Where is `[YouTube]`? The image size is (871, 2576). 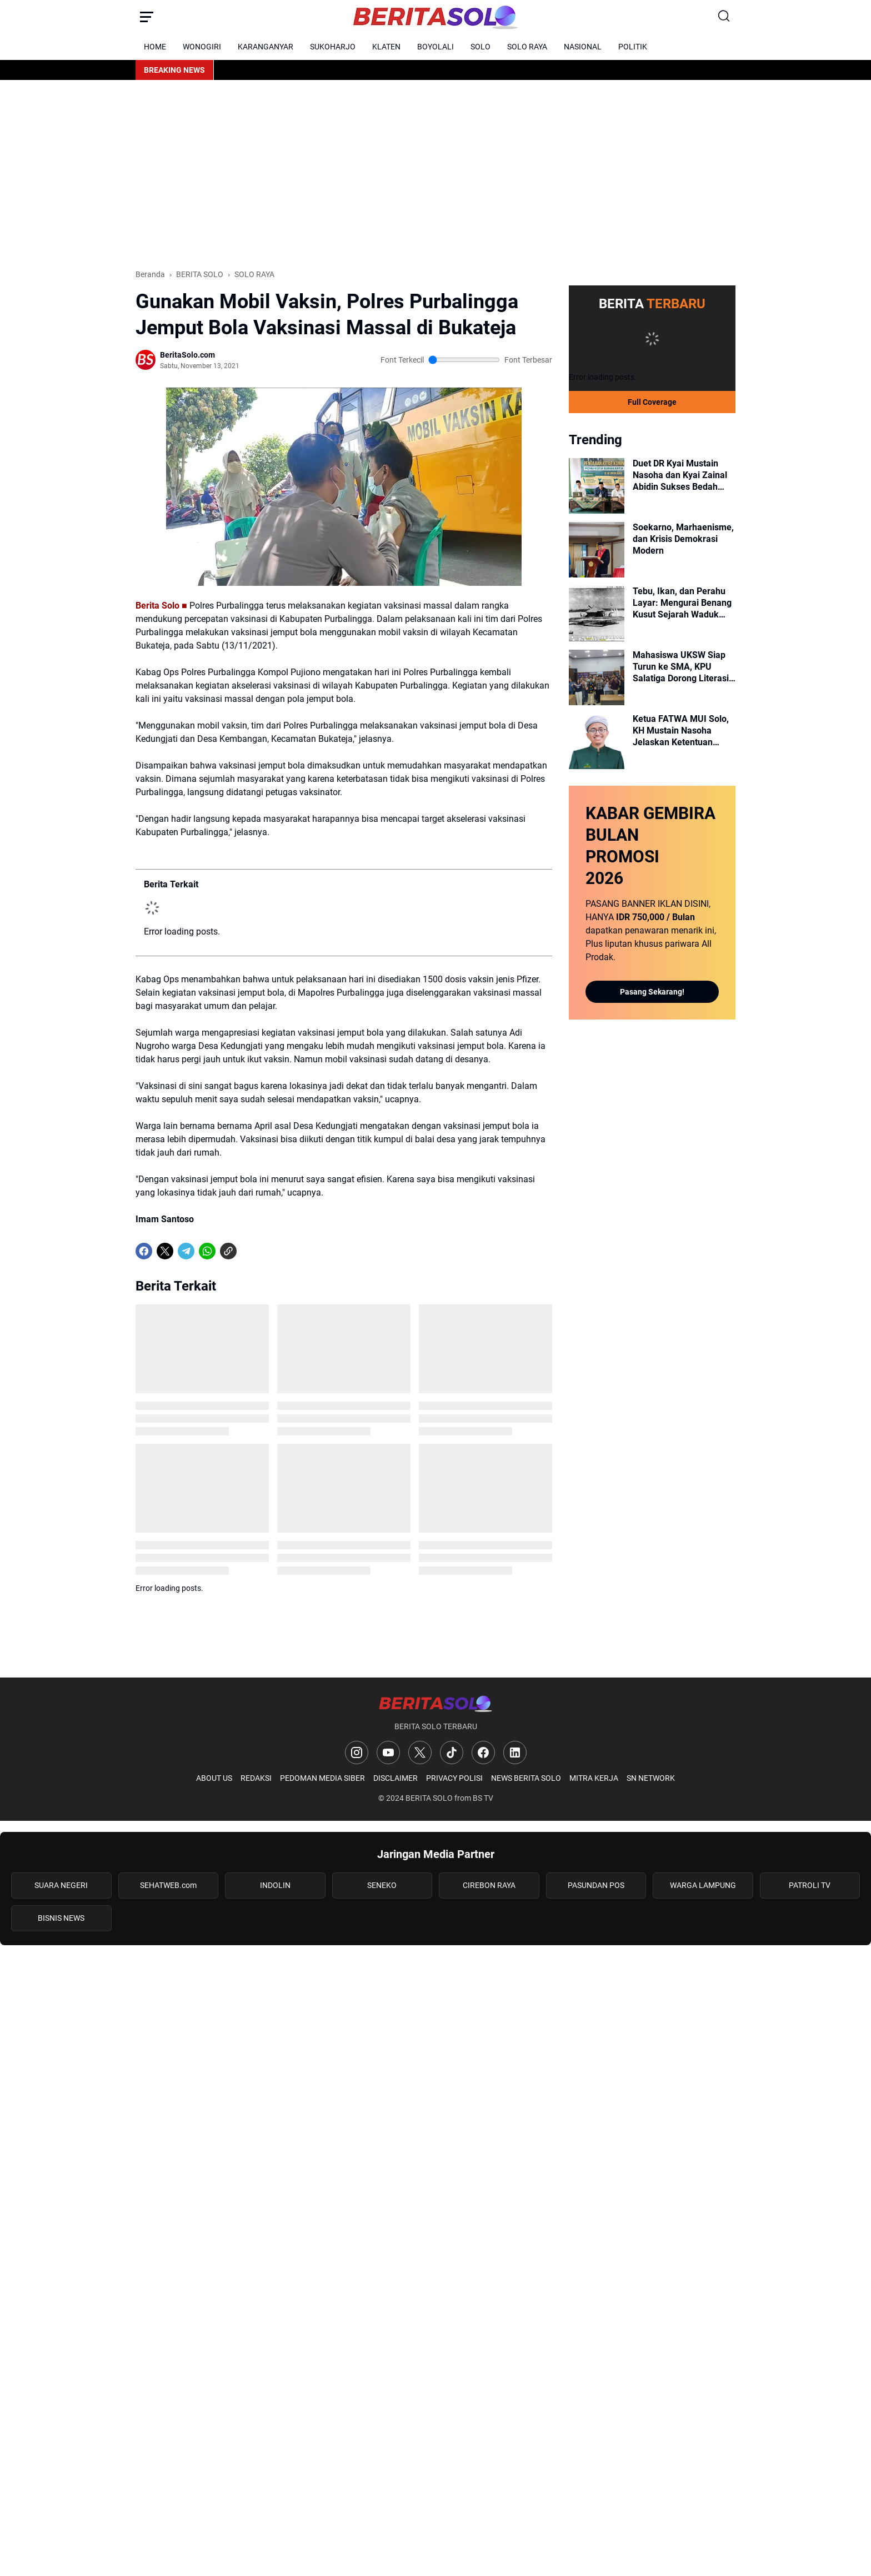 [YouTube] is located at coordinates (388, 1752).